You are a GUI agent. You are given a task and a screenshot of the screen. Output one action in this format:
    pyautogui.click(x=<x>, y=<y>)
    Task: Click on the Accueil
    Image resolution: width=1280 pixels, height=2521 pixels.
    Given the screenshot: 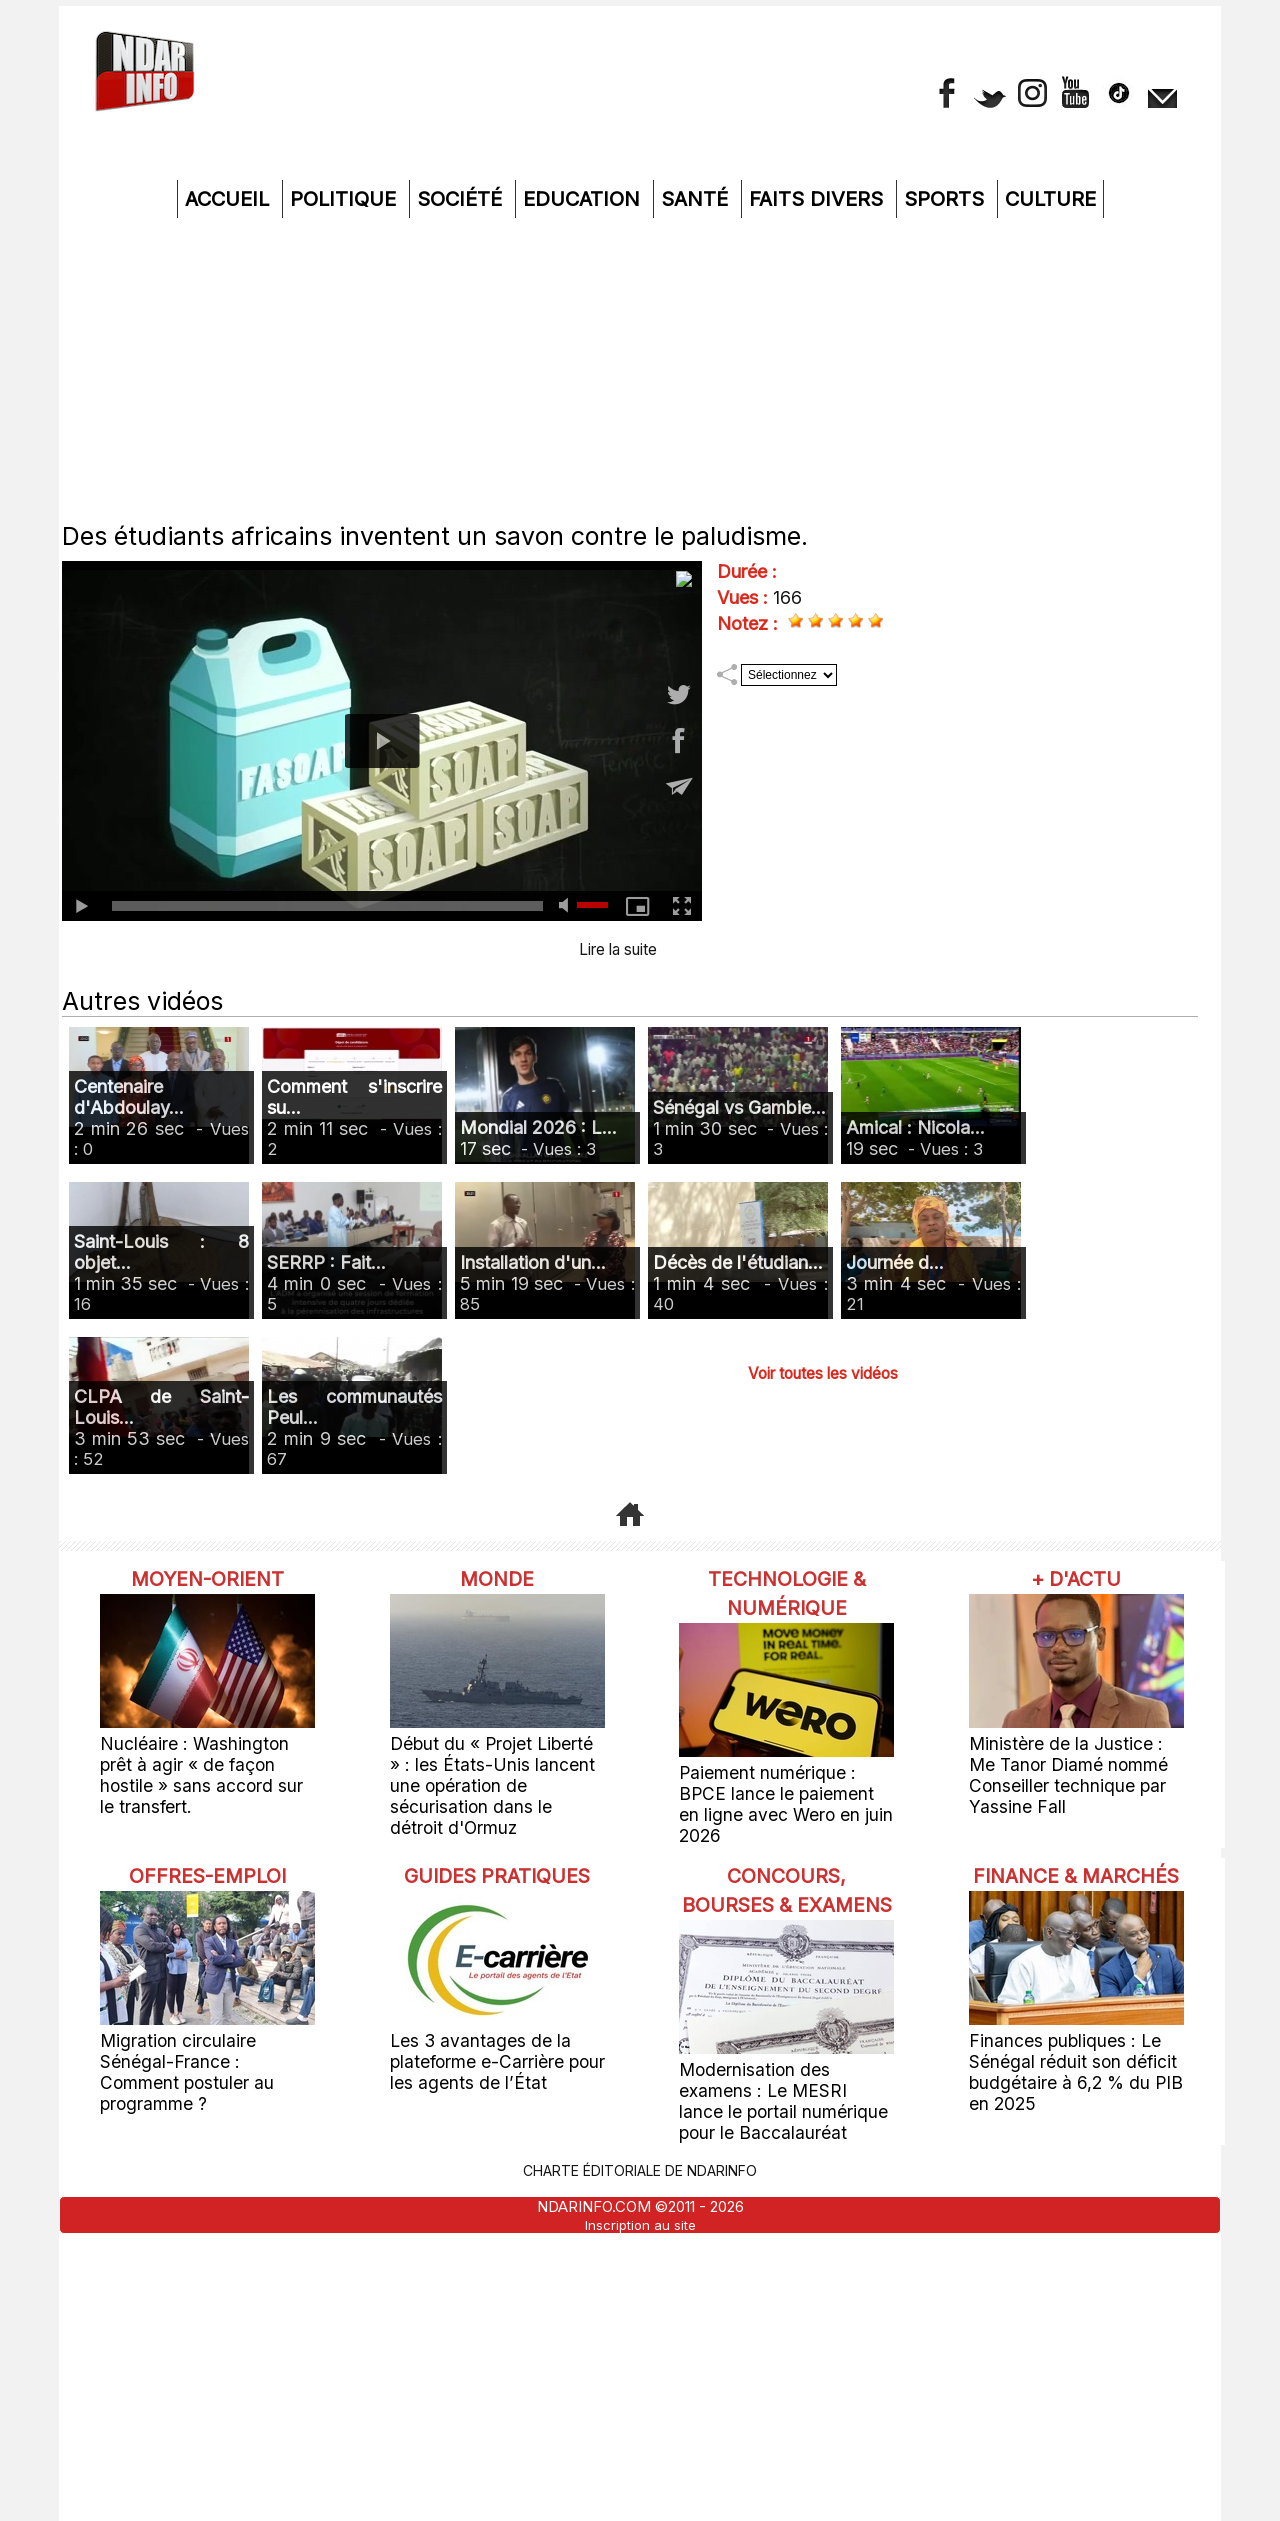 What is the action you would take?
    pyautogui.click(x=230, y=199)
    